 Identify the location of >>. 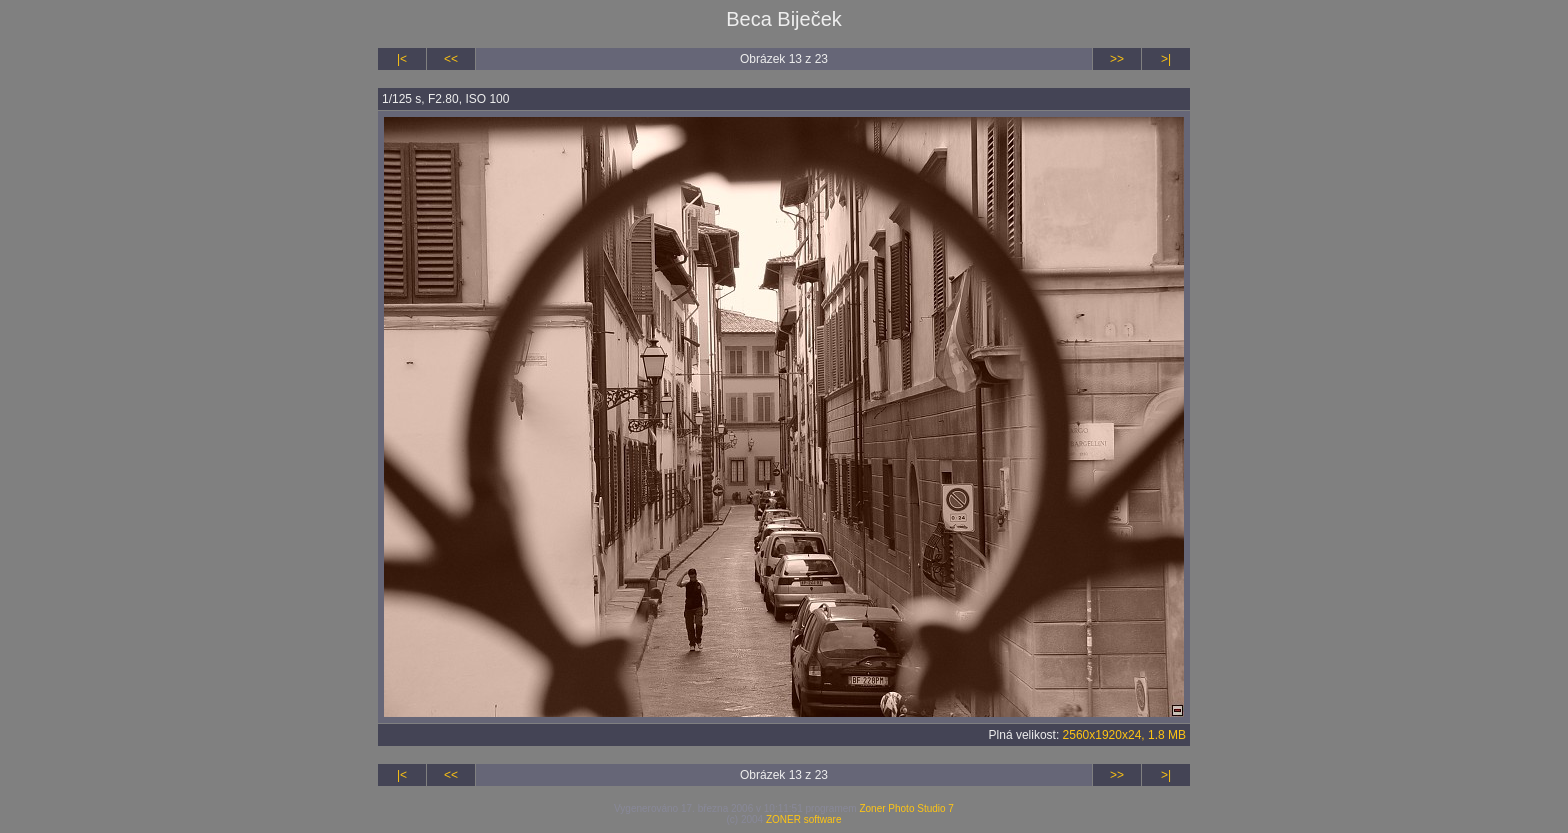
(1117, 59).